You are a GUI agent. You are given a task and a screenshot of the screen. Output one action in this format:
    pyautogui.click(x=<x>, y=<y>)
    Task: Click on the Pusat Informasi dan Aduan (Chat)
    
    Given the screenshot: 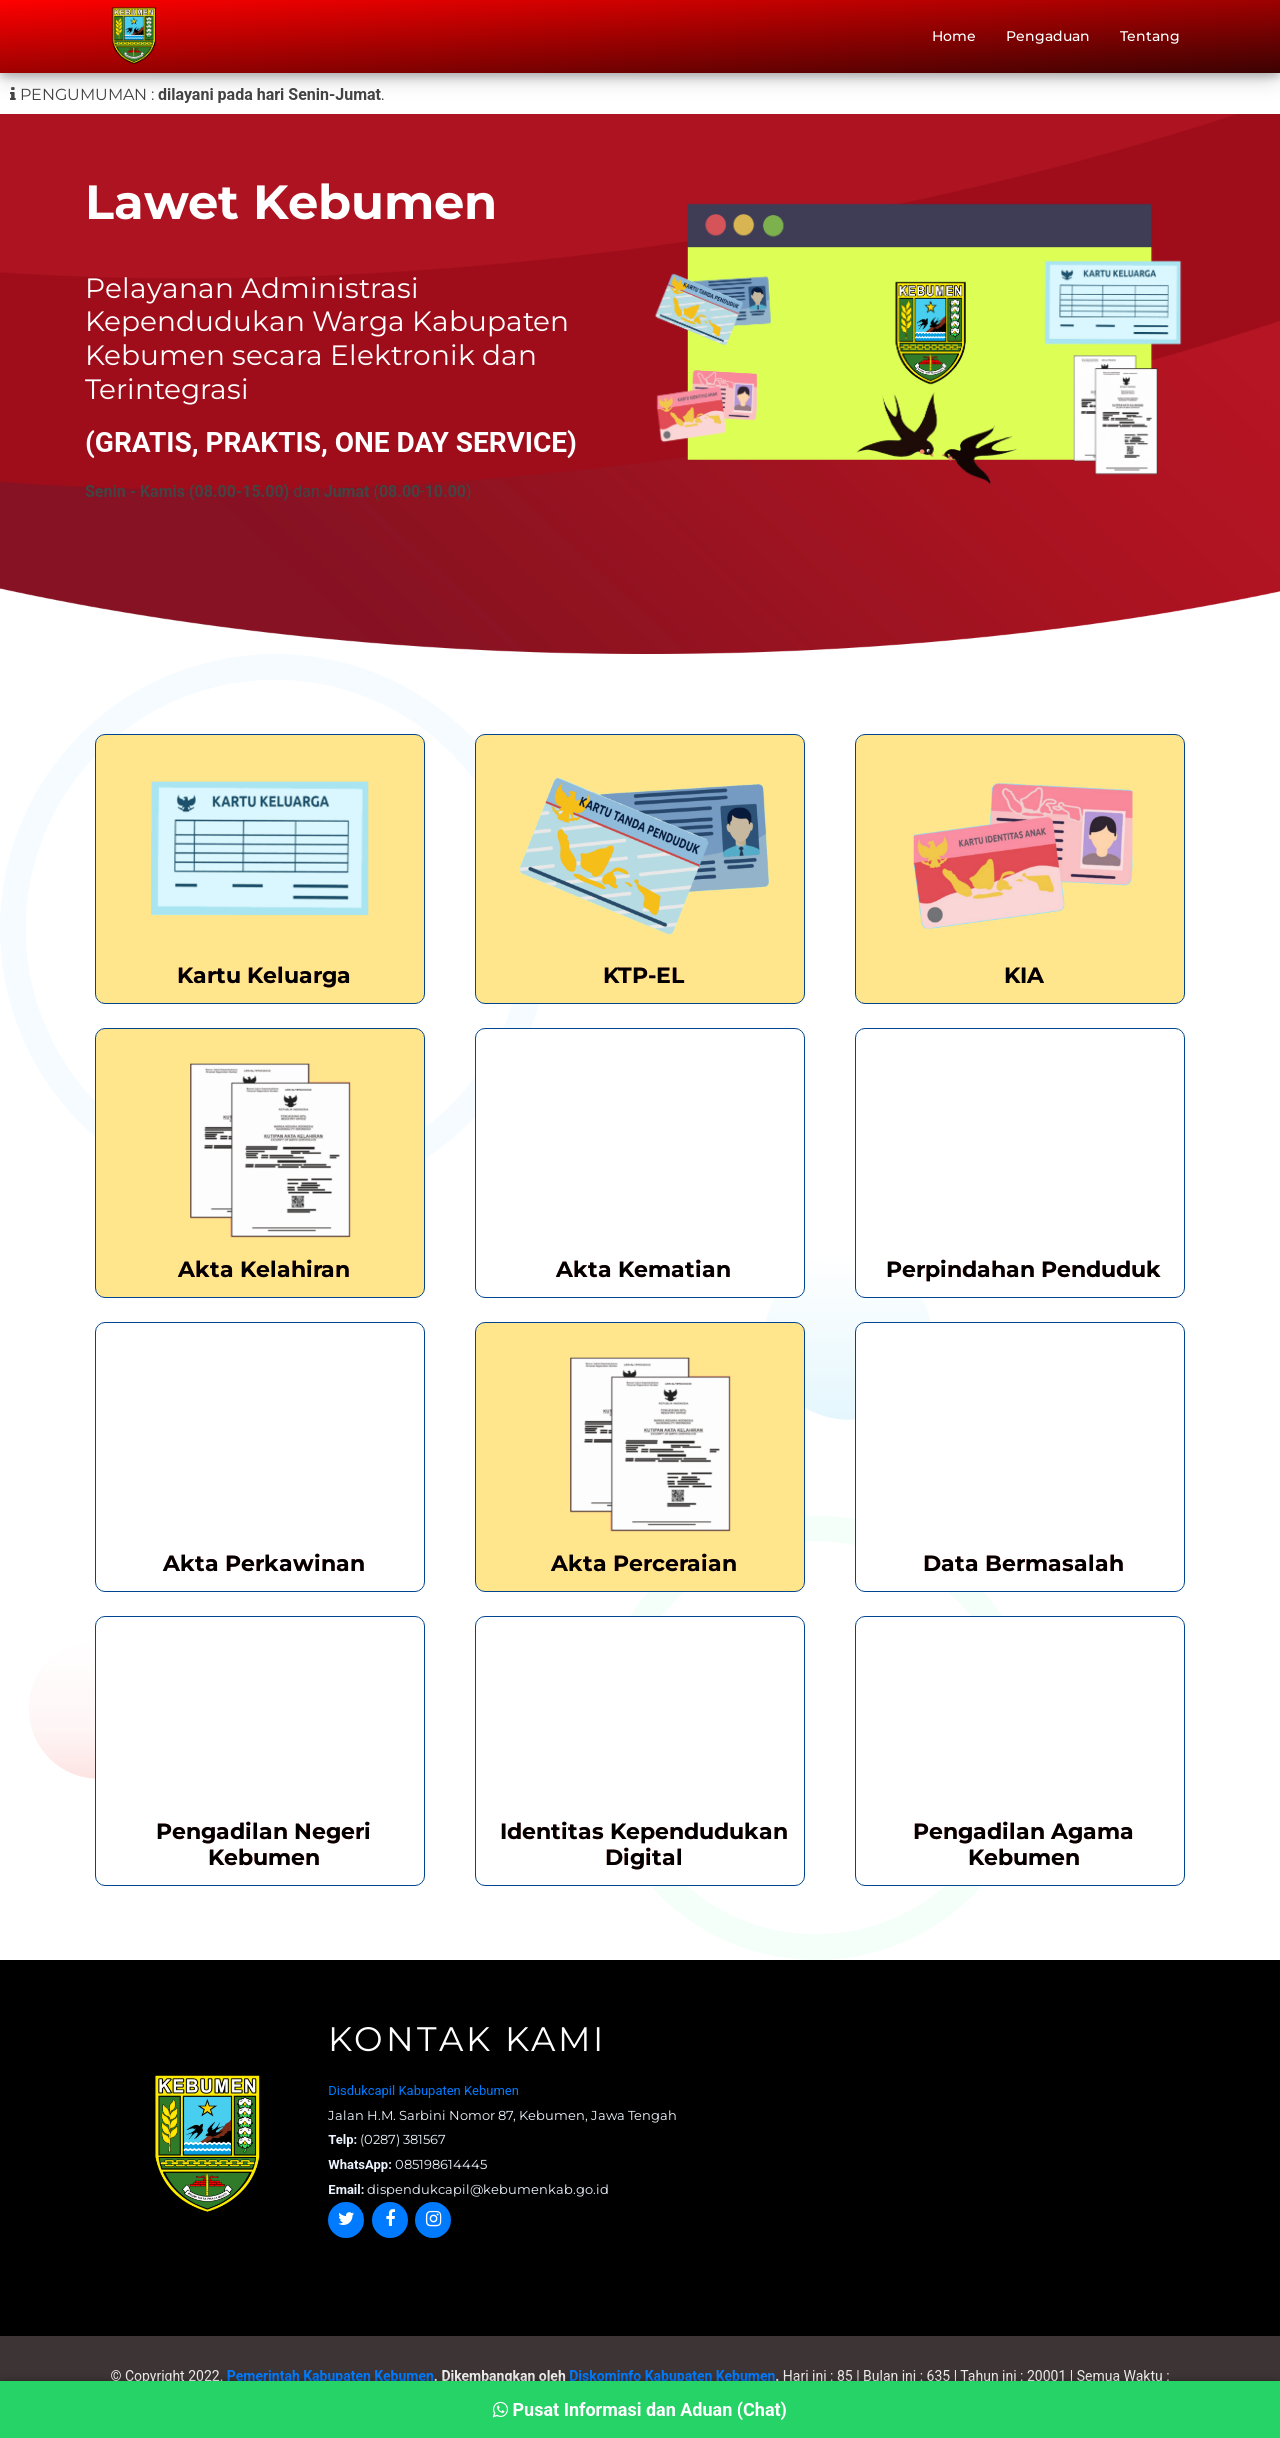 What is the action you would take?
    pyautogui.click(x=640, y=2409)
    